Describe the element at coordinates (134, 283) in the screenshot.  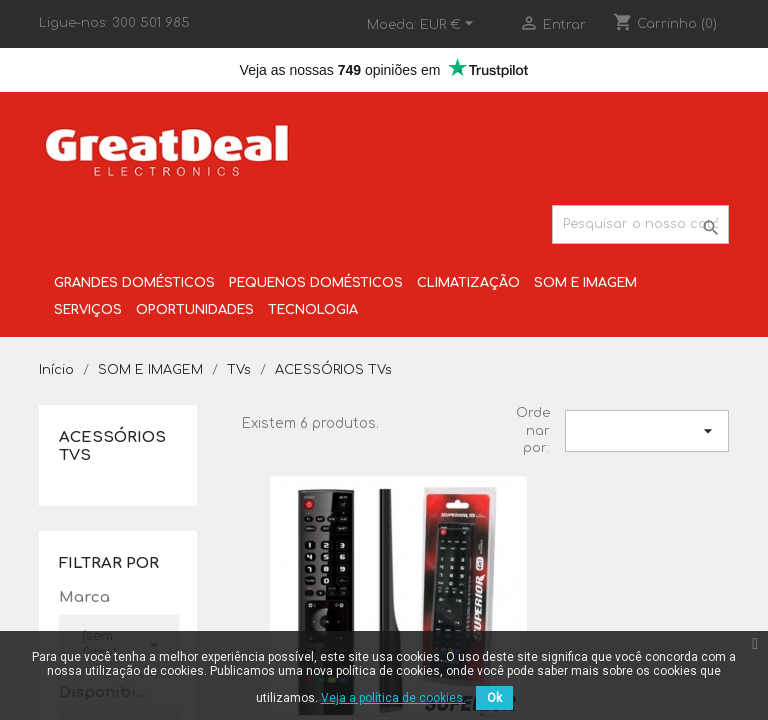
I see `GRANDES DOMÉSTICOS` at that location.